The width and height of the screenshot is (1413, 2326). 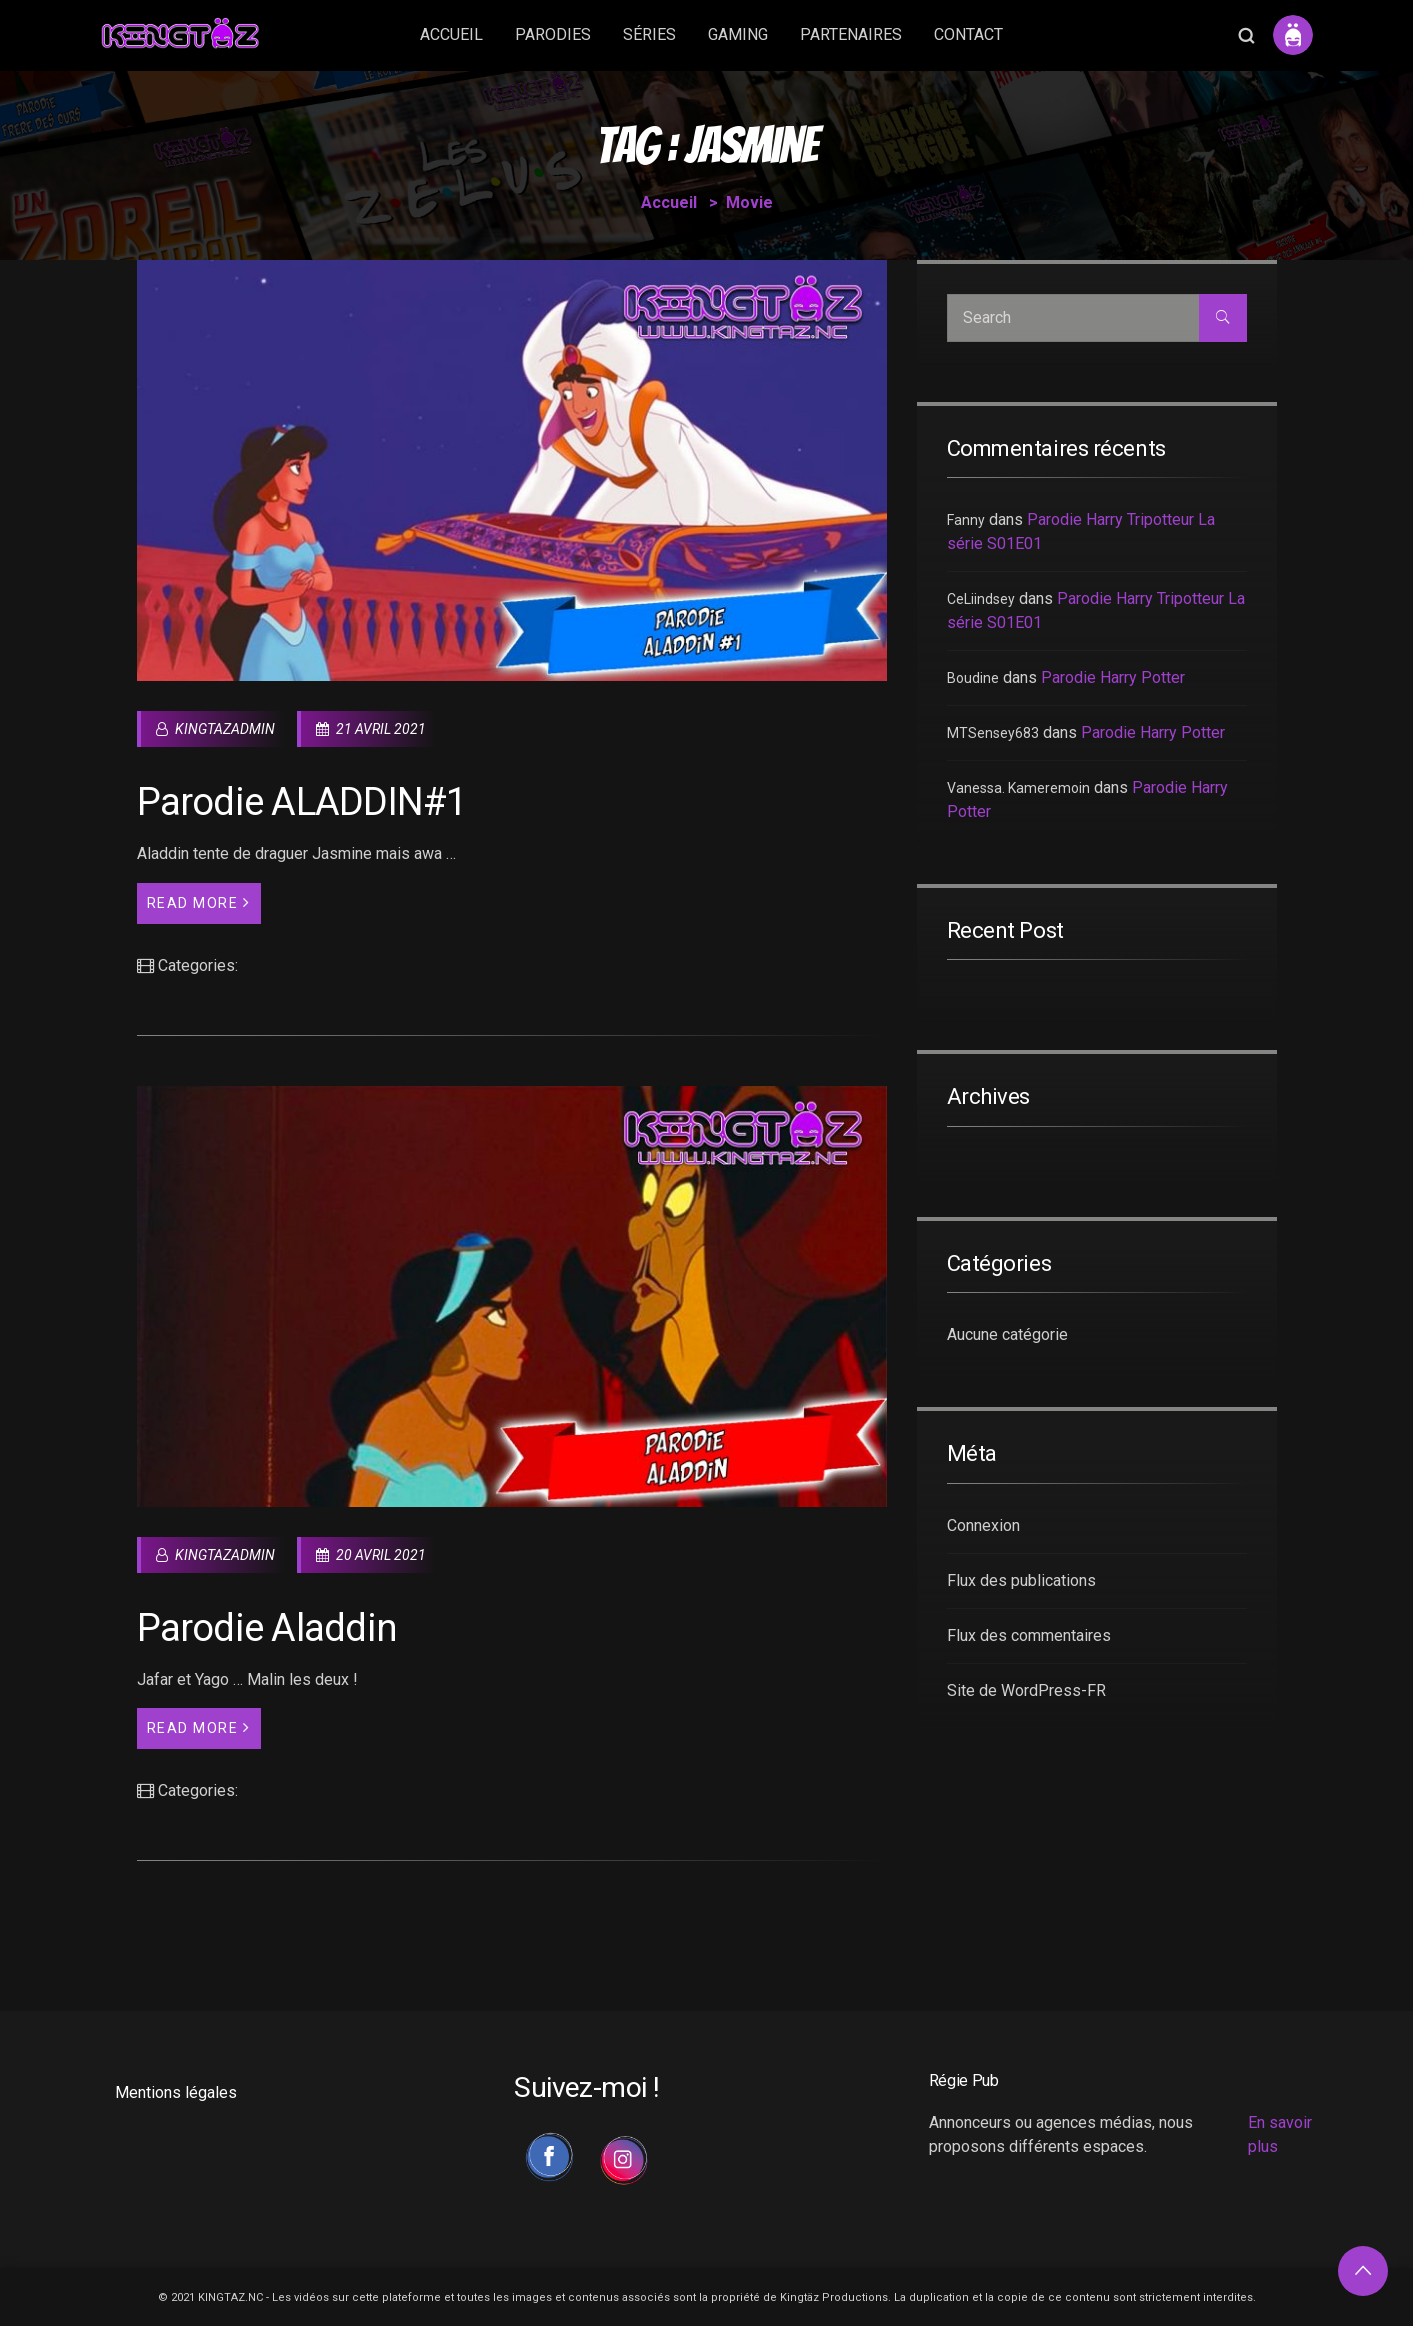 I want to click on kingtazadmin, so click(x=215, y=729).